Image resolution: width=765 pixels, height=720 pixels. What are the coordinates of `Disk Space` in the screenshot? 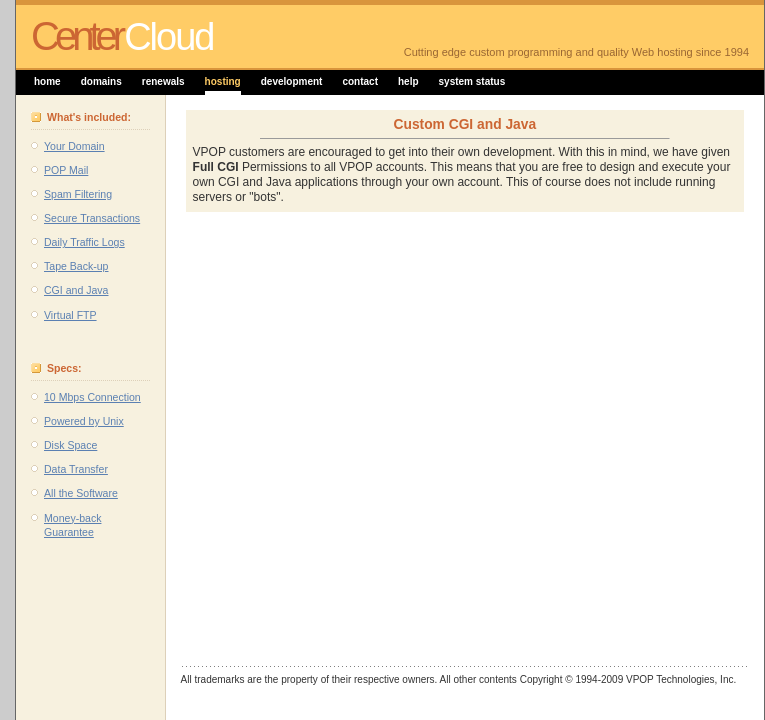 It's located at (70, 445).